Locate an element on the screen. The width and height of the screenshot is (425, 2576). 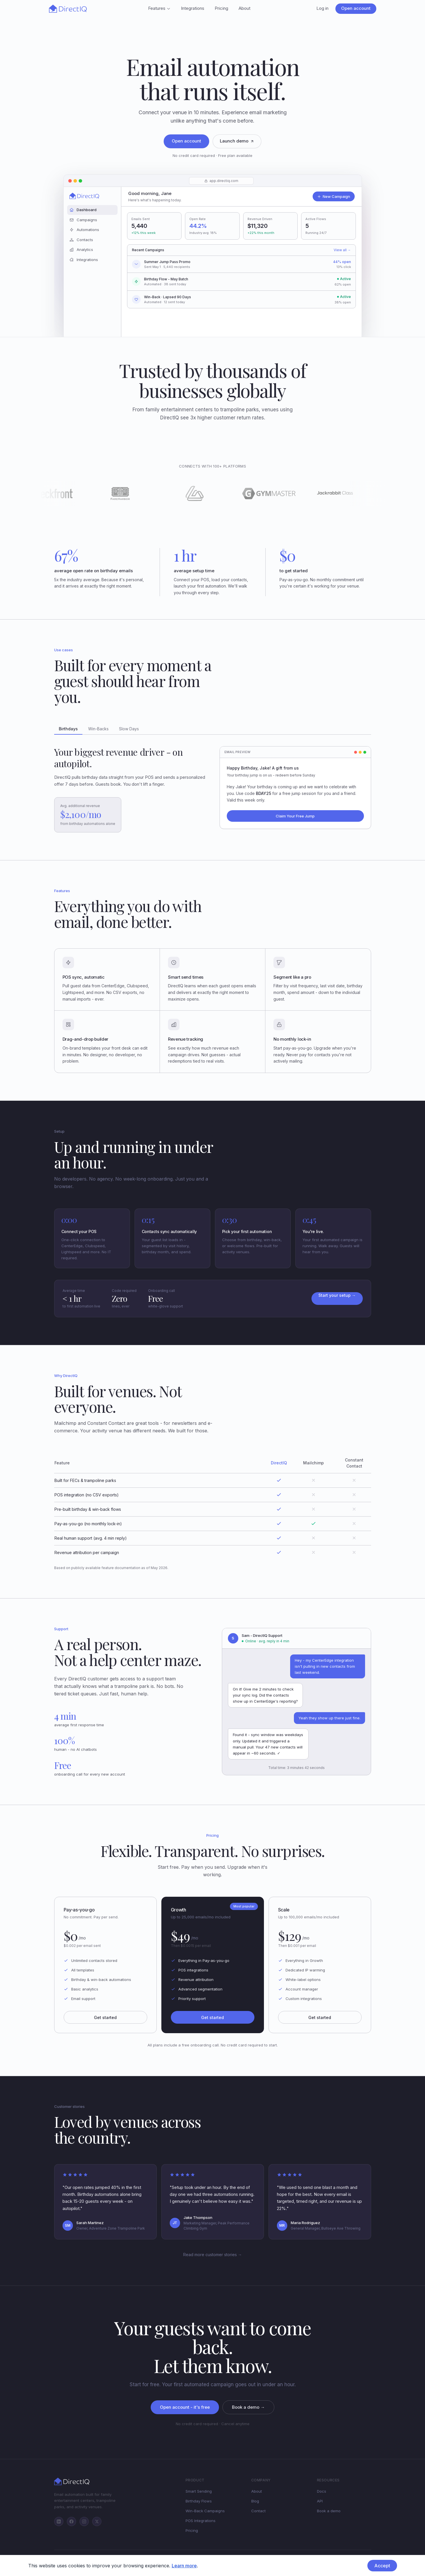
Contact is located at coordinates (258, 2511).